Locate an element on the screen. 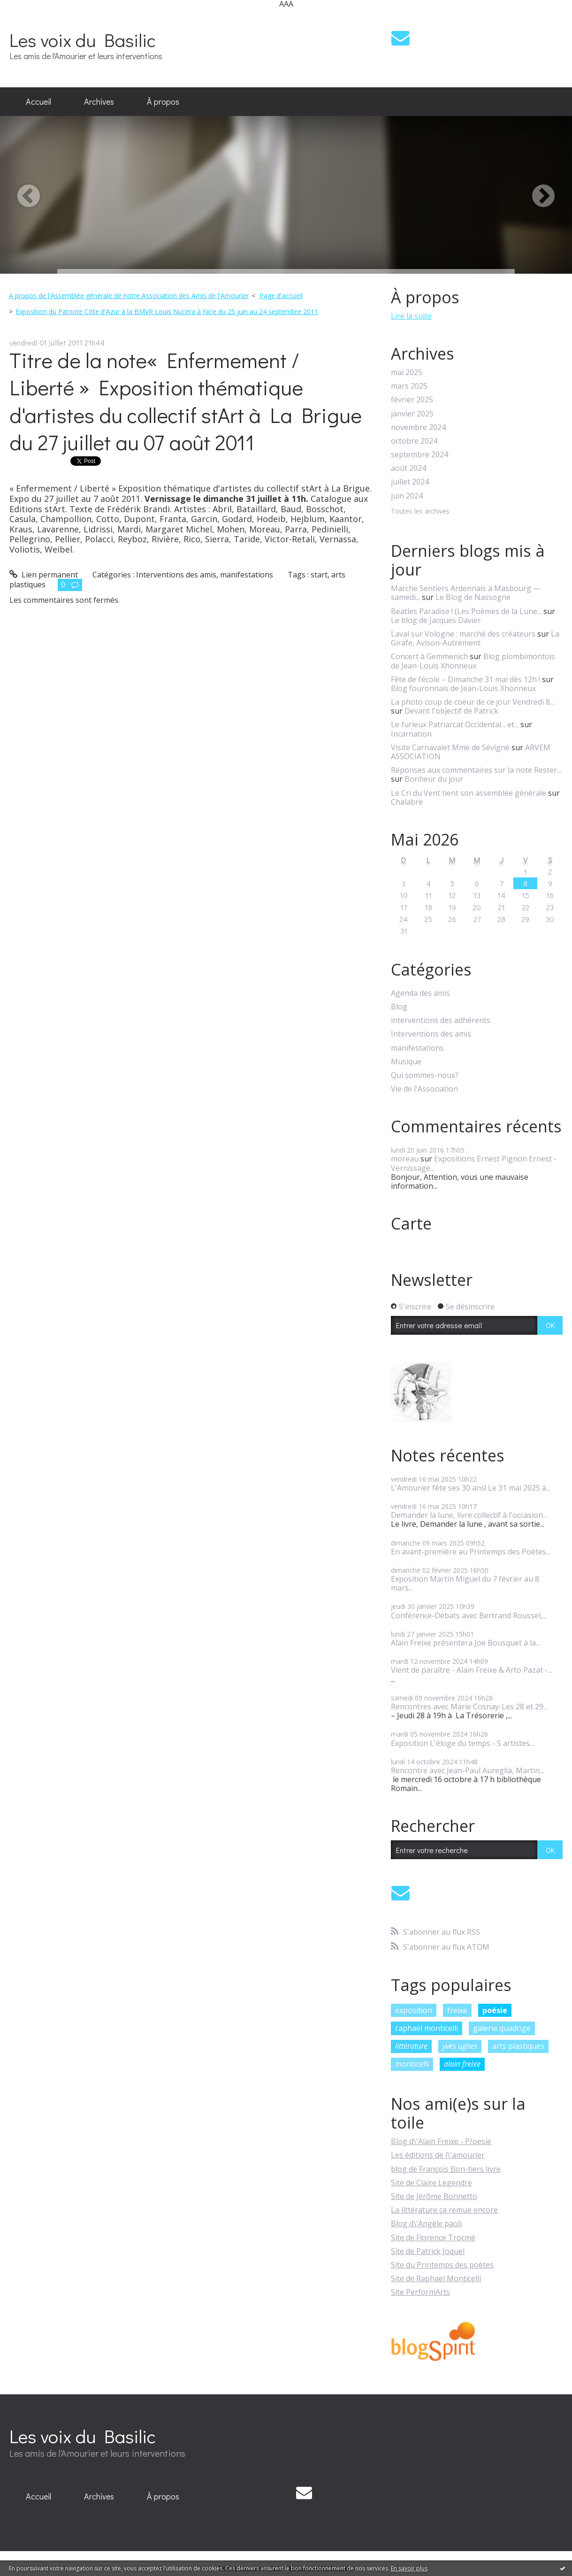 Image resolution: width=572 pixels, height=2576 pixels. Carte is located at coordinates (411, 1223).